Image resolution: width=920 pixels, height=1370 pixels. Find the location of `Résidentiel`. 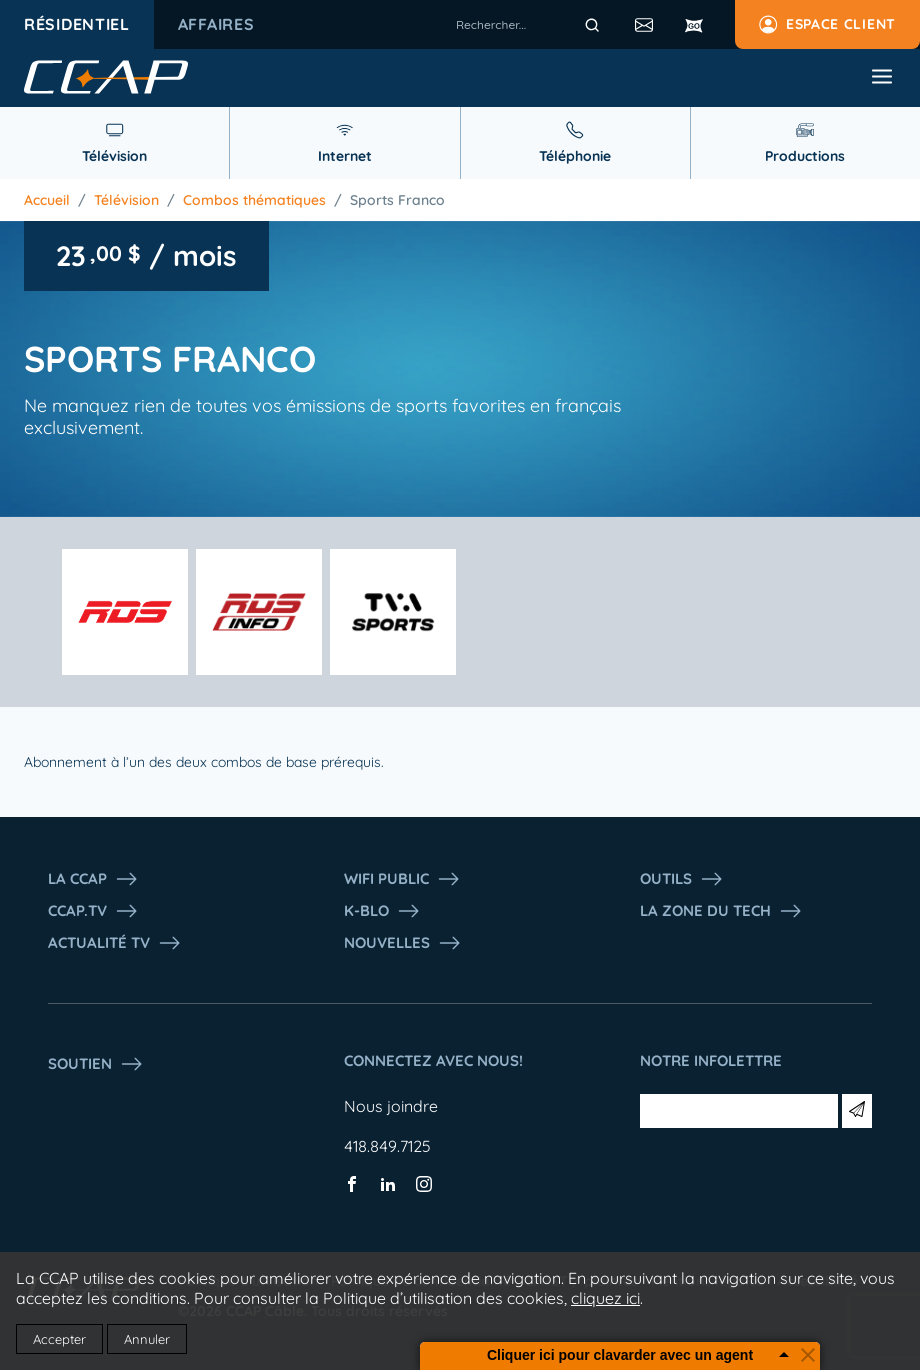

Résidentiel is located at coordinates (77, 24).